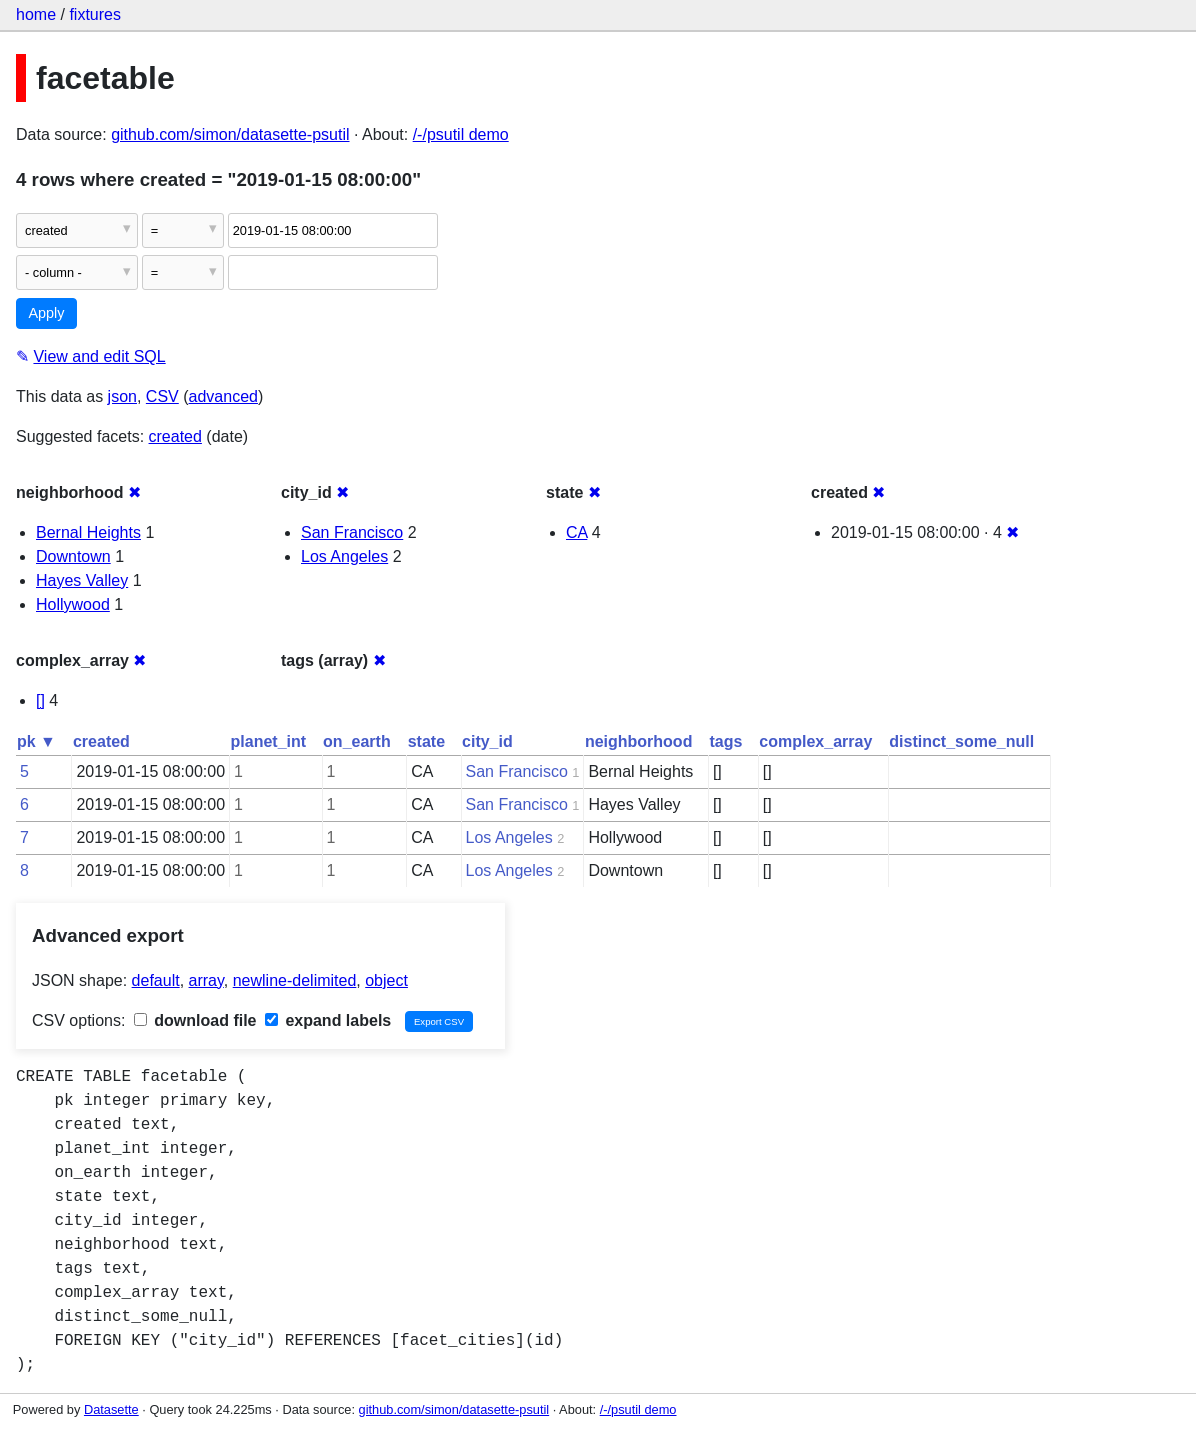  Describe the element at coordinates (162, 396) in the screenshot. I see `CSV` at that location.